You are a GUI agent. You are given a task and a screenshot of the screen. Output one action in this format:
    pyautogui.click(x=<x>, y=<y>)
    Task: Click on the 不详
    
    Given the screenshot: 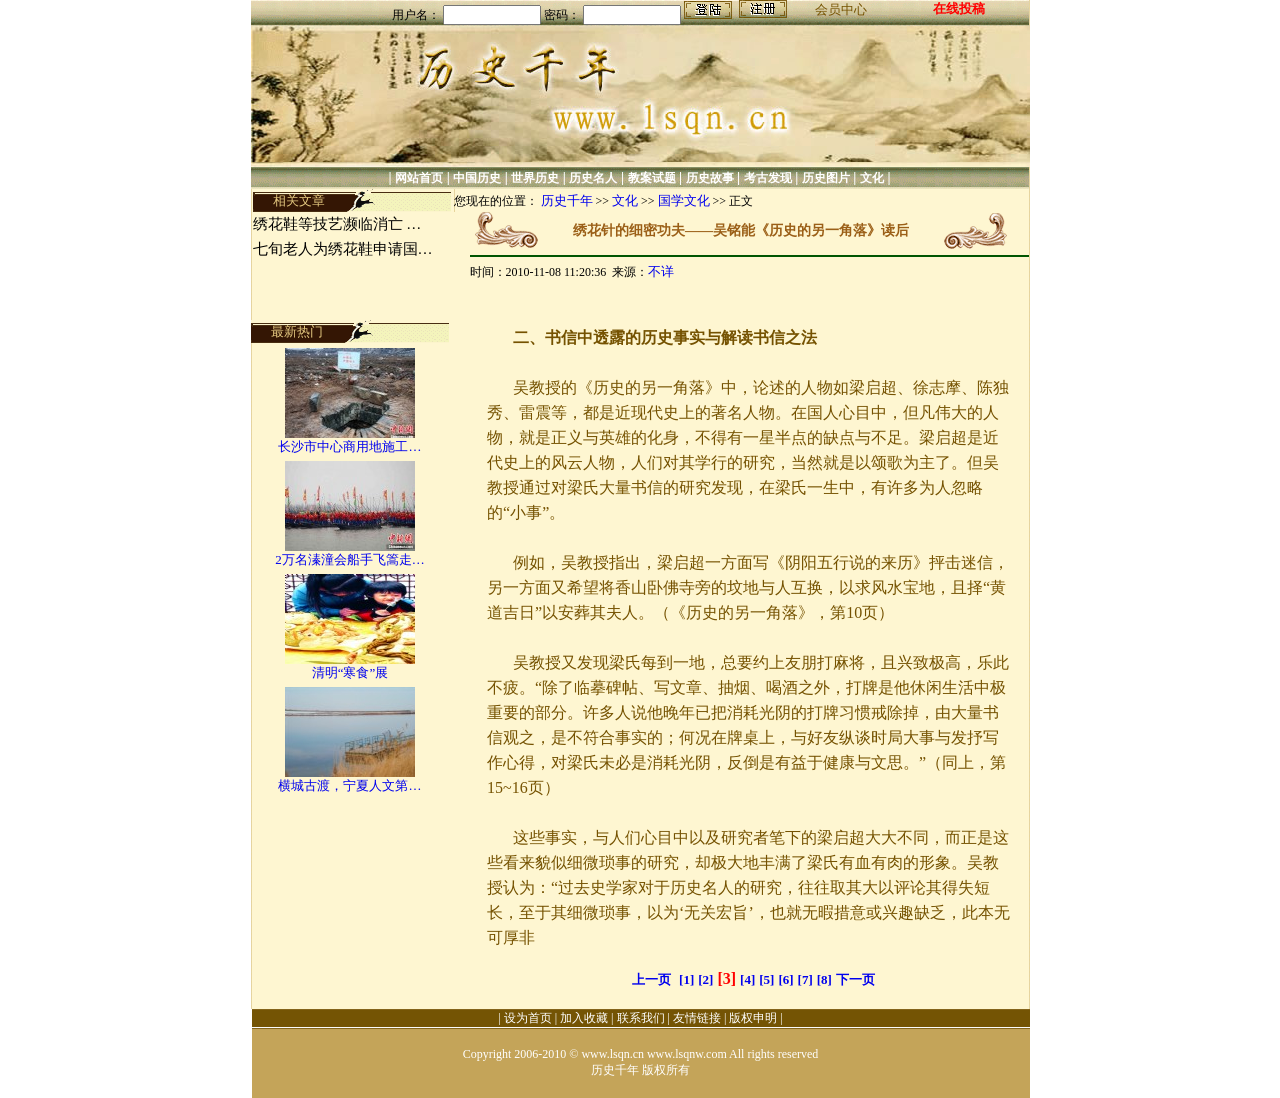 What is the action you would take?
    pyautogui.click(x=661, y=271)
    